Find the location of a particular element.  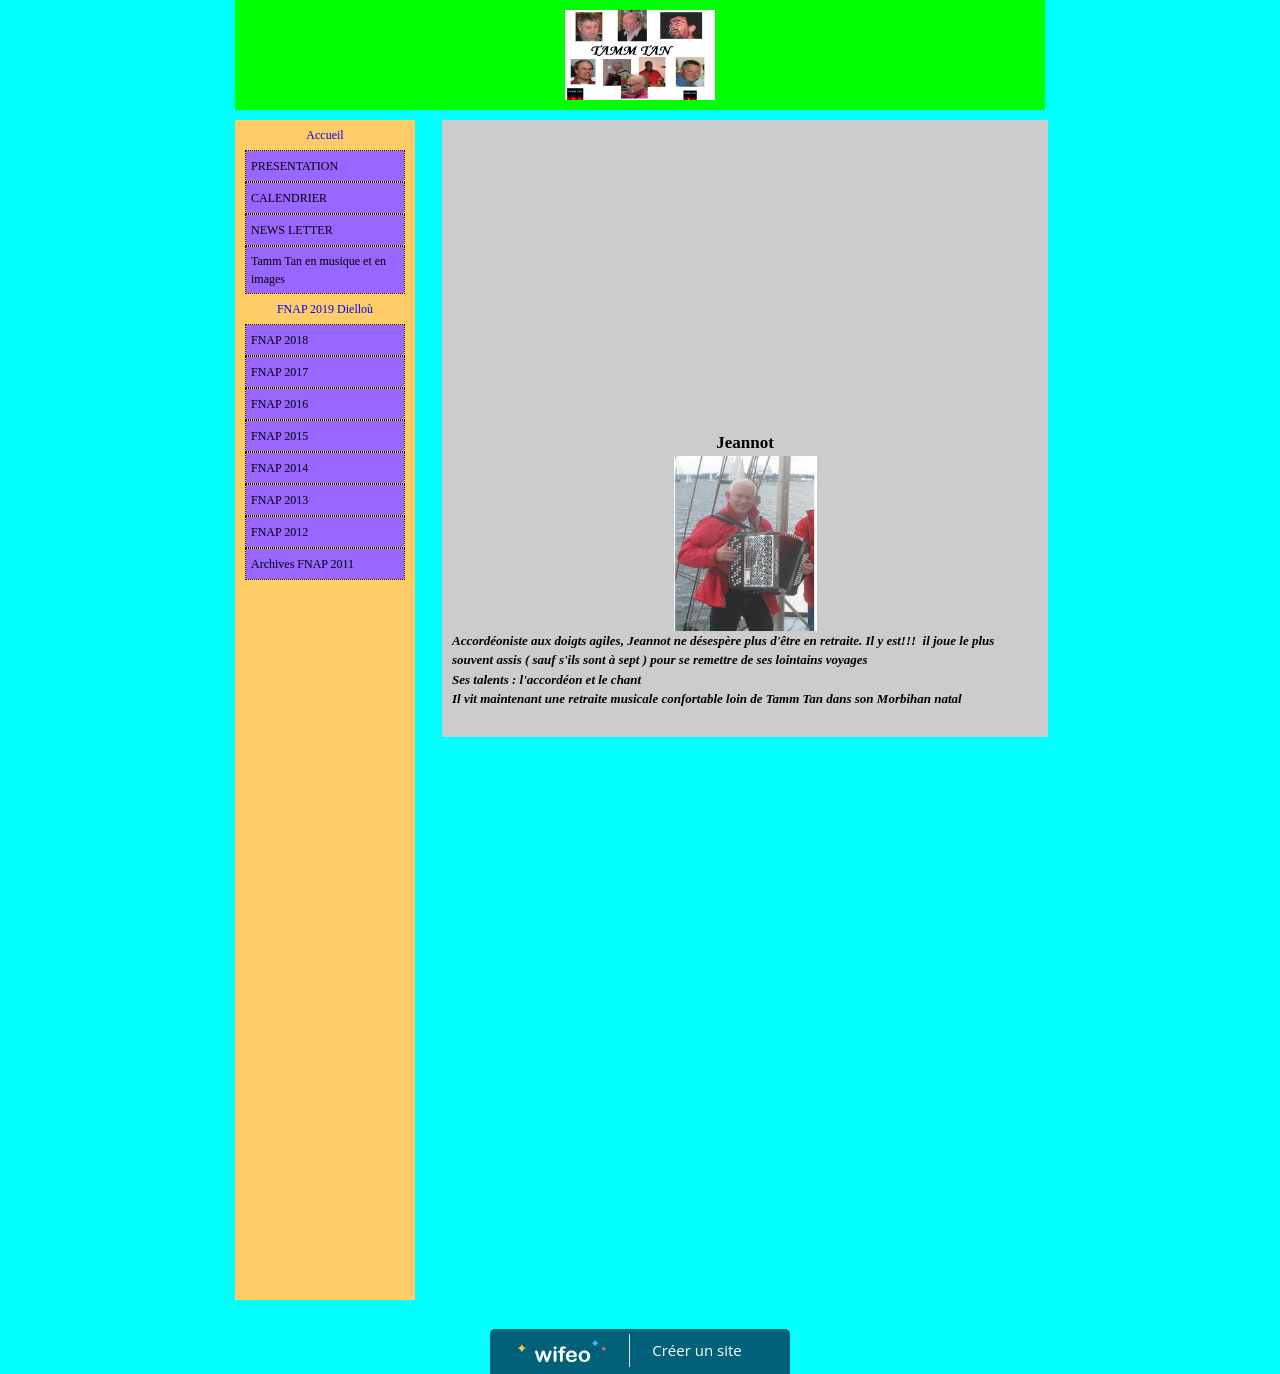

Accueil is located at coordinates (324, 135).